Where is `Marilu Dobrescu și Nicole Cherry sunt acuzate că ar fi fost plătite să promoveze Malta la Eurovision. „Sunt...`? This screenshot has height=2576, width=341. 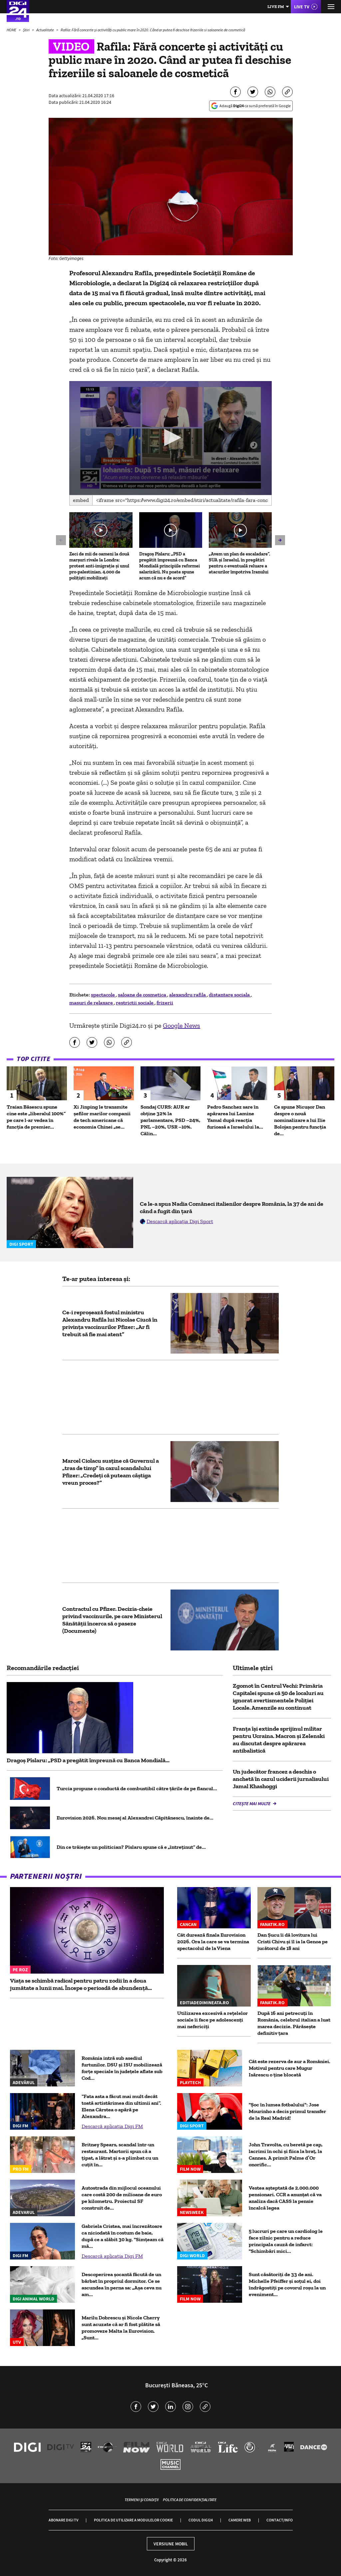
Marilu Dobrescu și Nicole Cherry sunt acuzate că ar fi fost plătite să promoveze Malta la Eurovision. „Sunt... is located at coordinates (121, 2327).